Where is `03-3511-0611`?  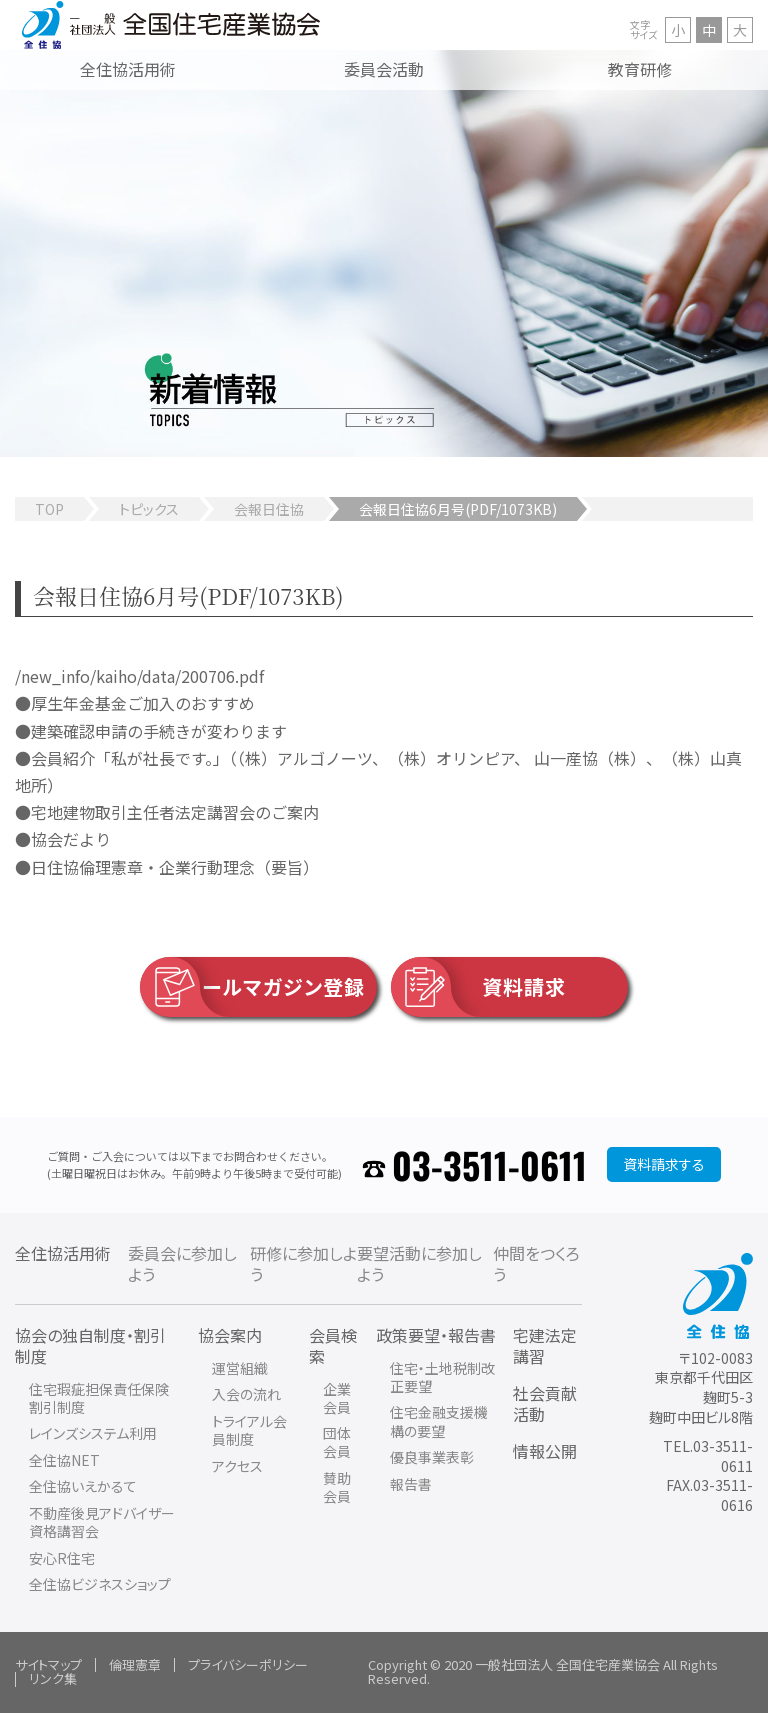 03-3511-0611 is located at coordinates (489, 1164).